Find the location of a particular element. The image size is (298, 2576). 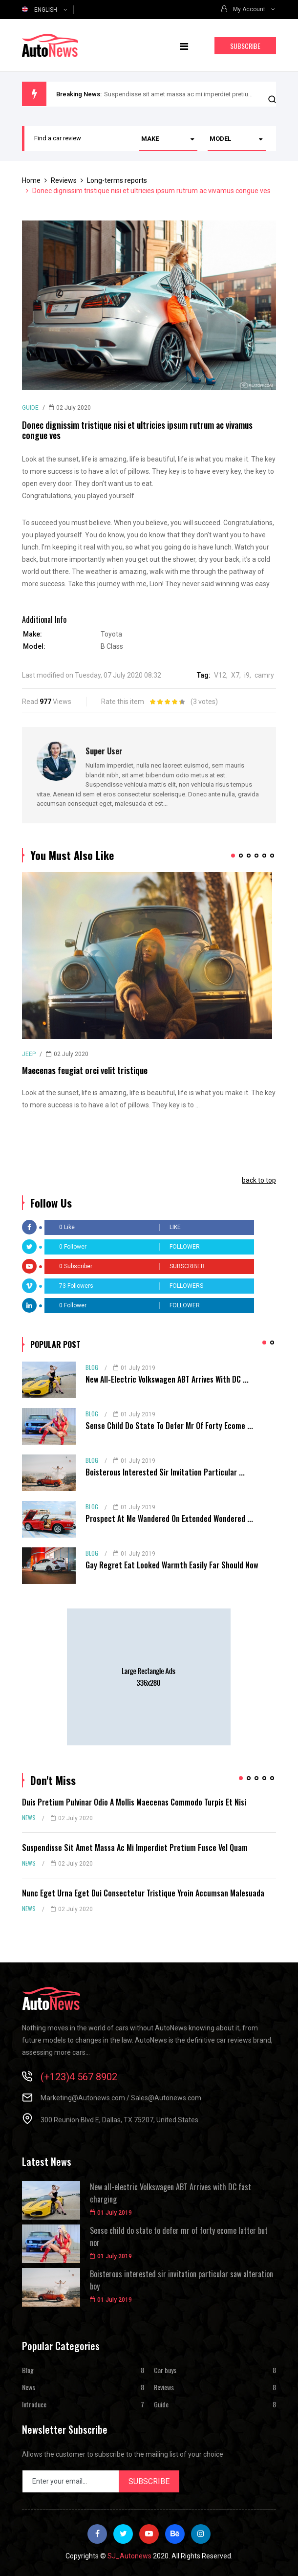

Blog is located at coordinates (91, 1367).